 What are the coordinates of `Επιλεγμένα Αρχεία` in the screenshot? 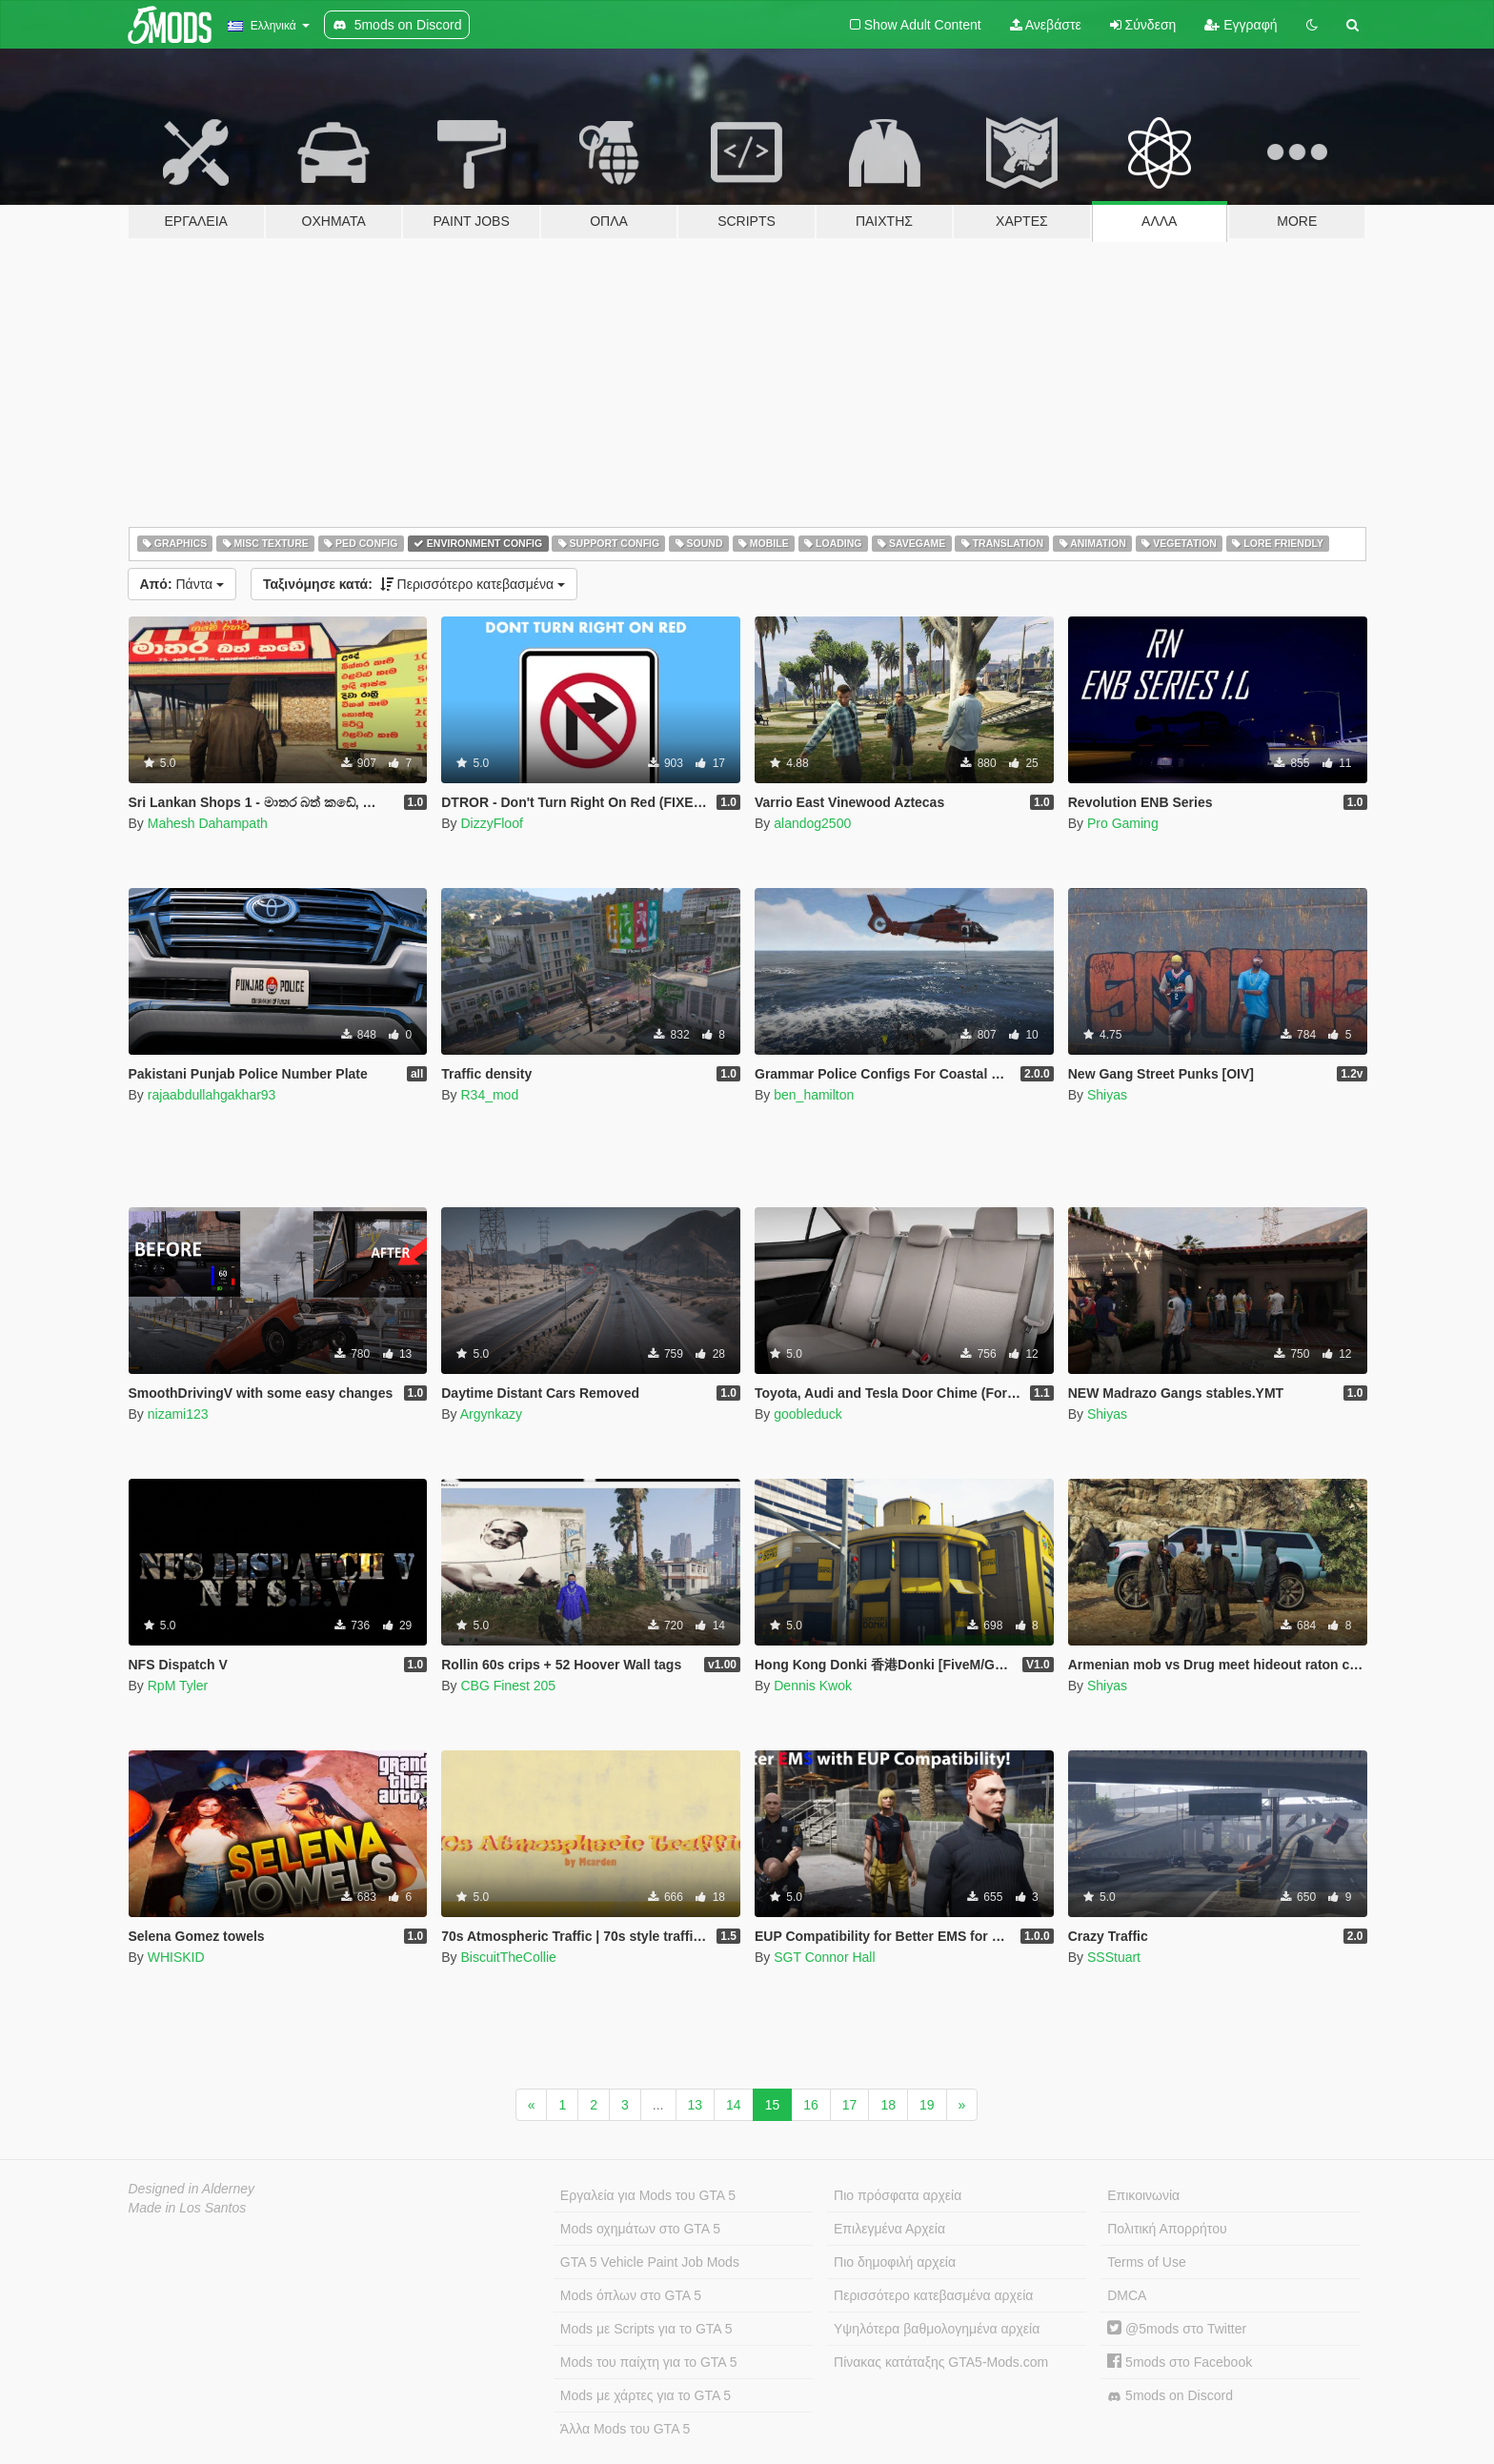 It's located at (889, 2228).